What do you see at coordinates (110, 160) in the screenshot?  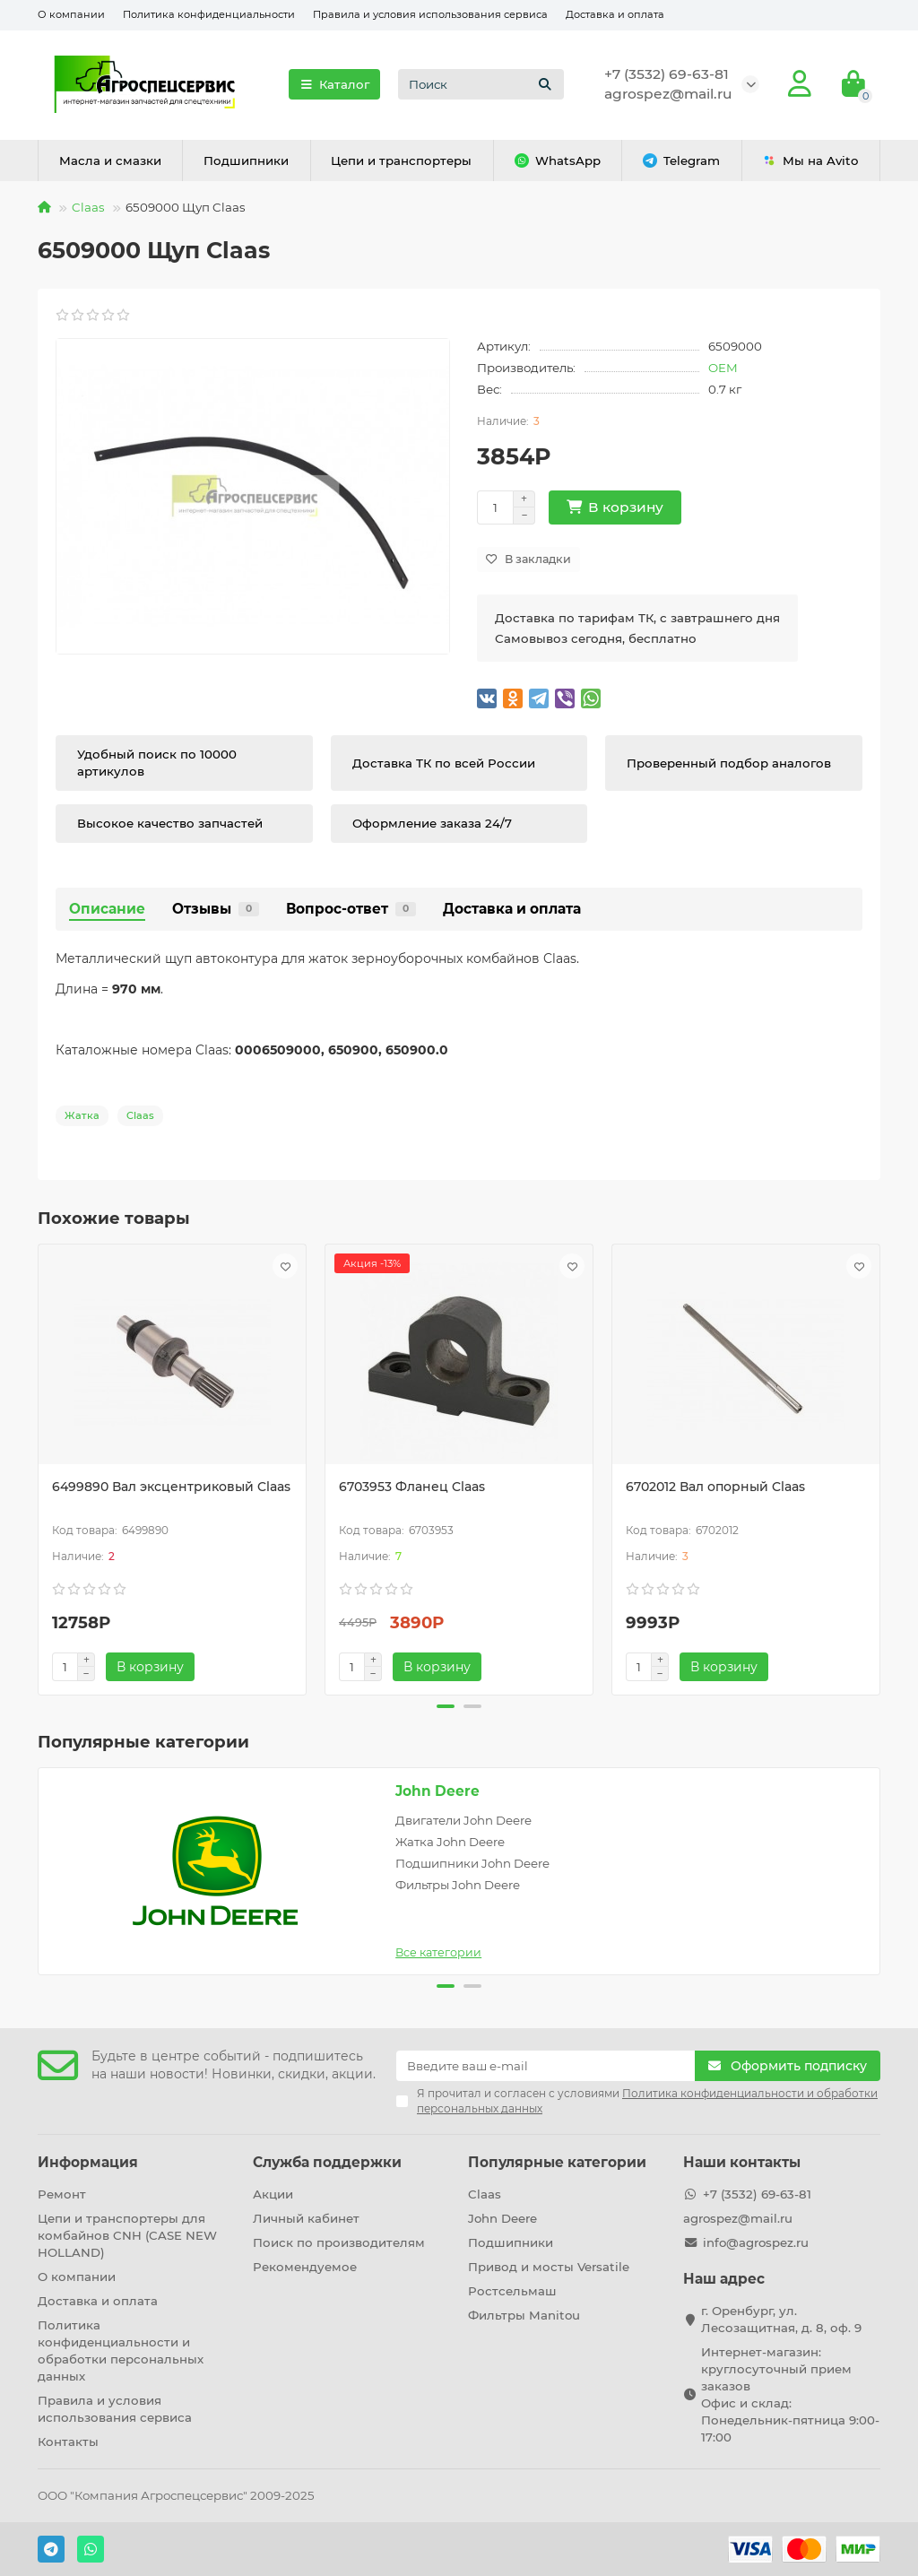 I see `Масла и смазки` at bounding box center [110, 160].